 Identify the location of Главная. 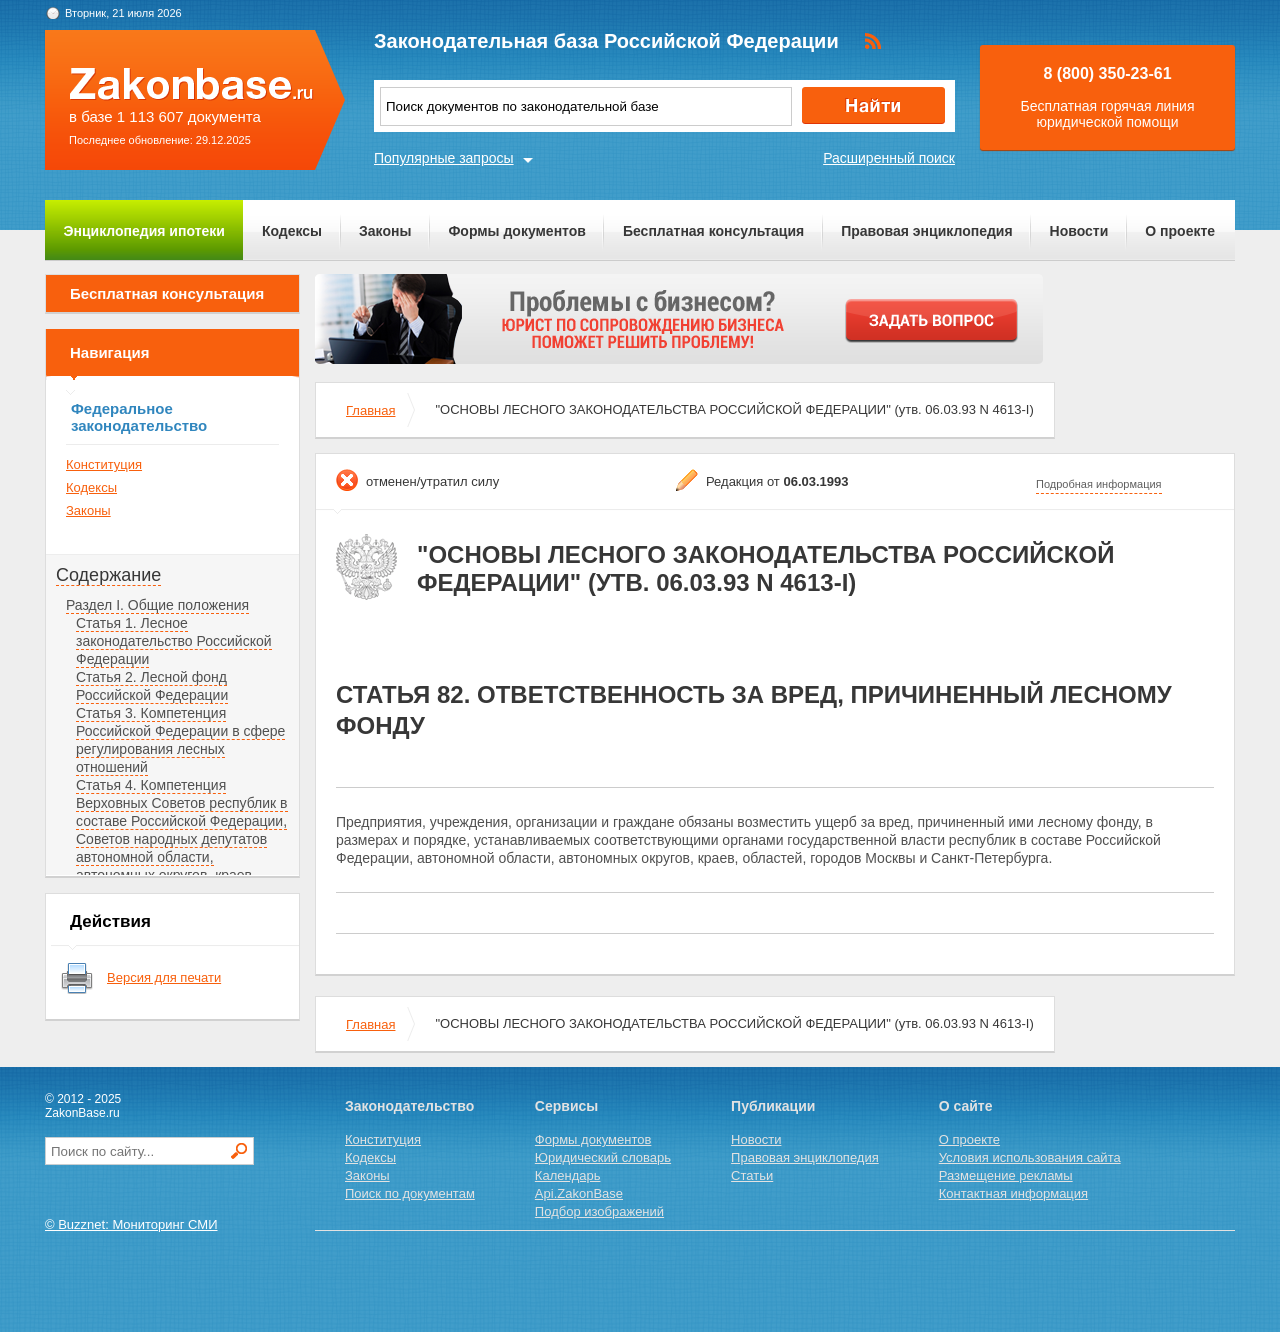
(370, 410).